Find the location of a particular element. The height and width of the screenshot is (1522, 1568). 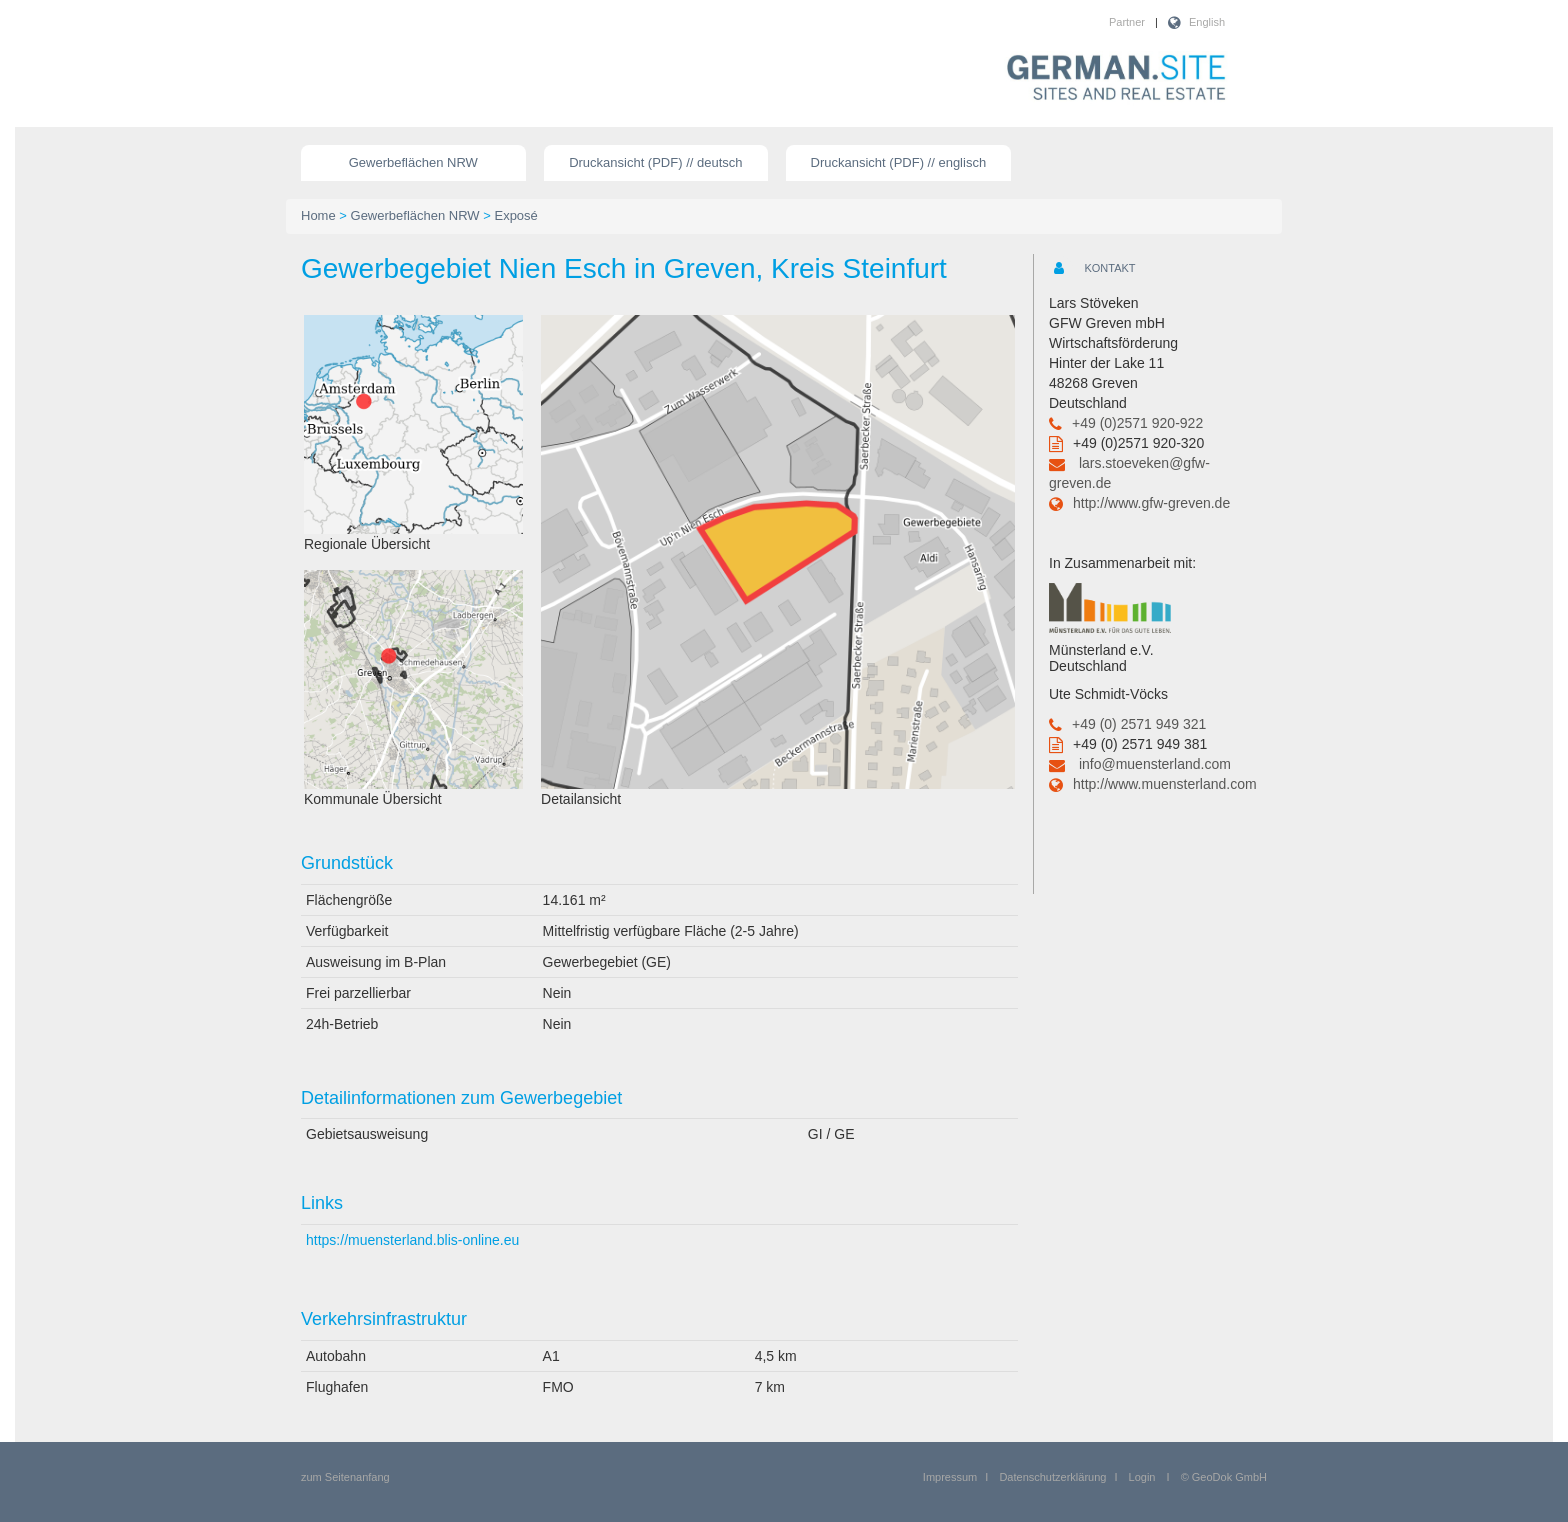

Impressum is located at coordinates (950, 1477).